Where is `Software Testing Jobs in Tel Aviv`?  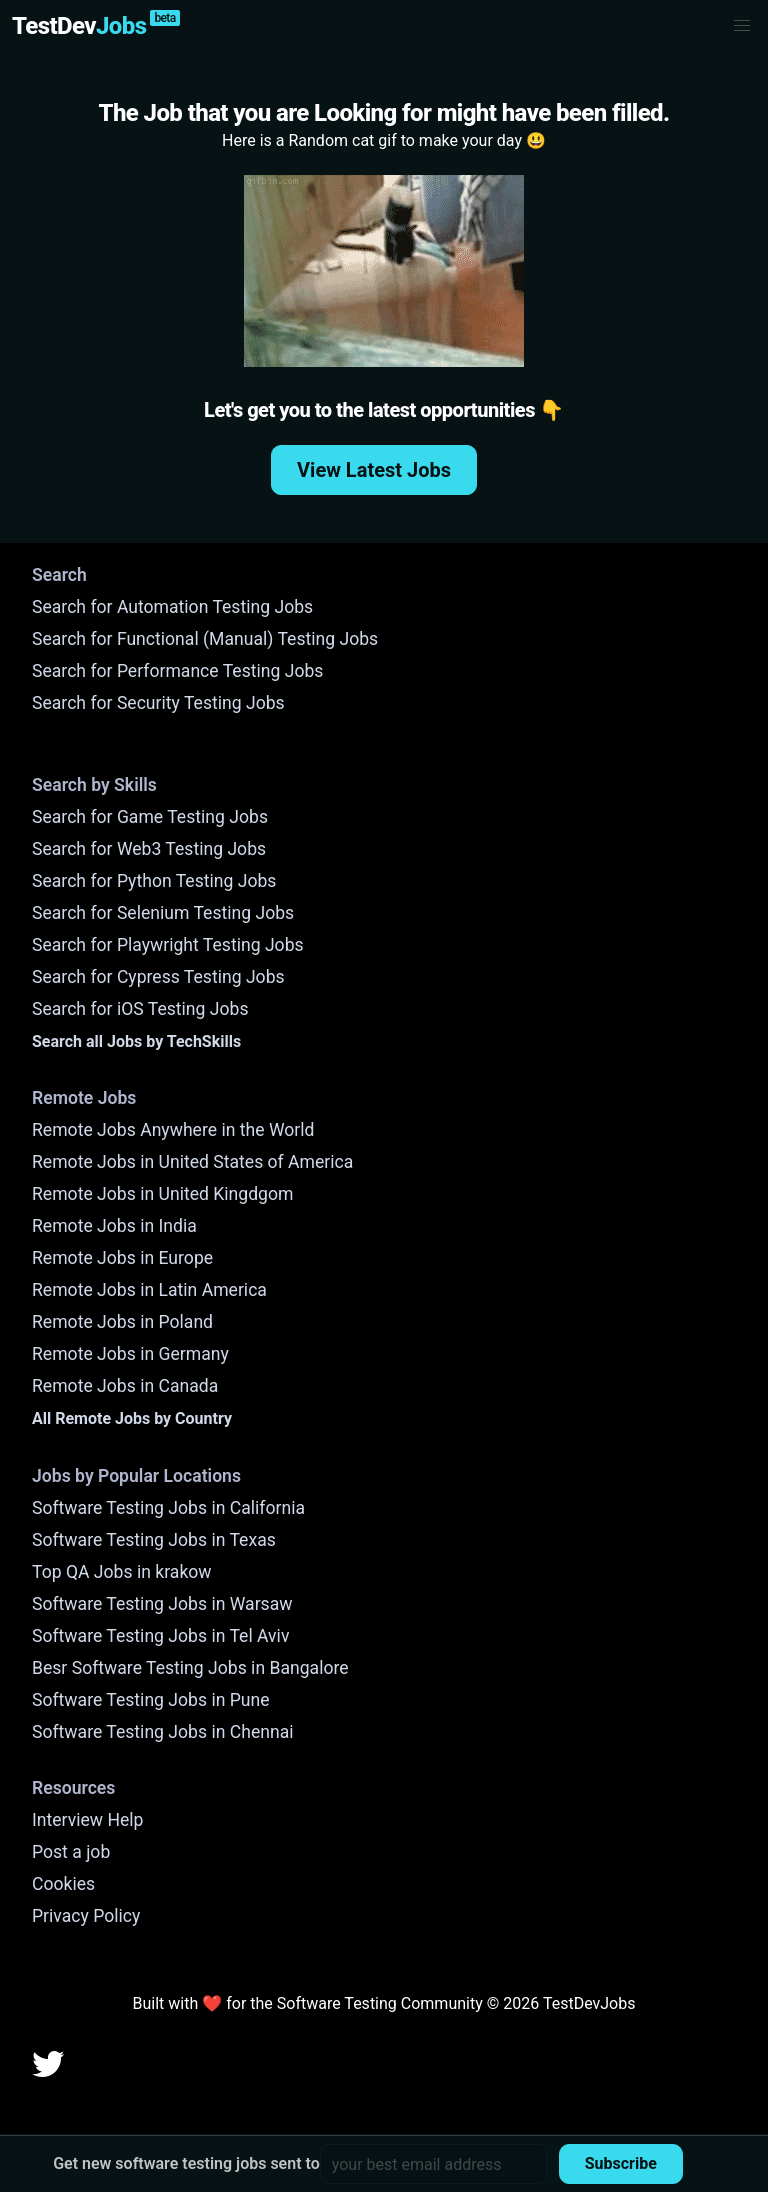
Software Testing Jobs in Tel Aviv is located at coordinates (160, 1636).